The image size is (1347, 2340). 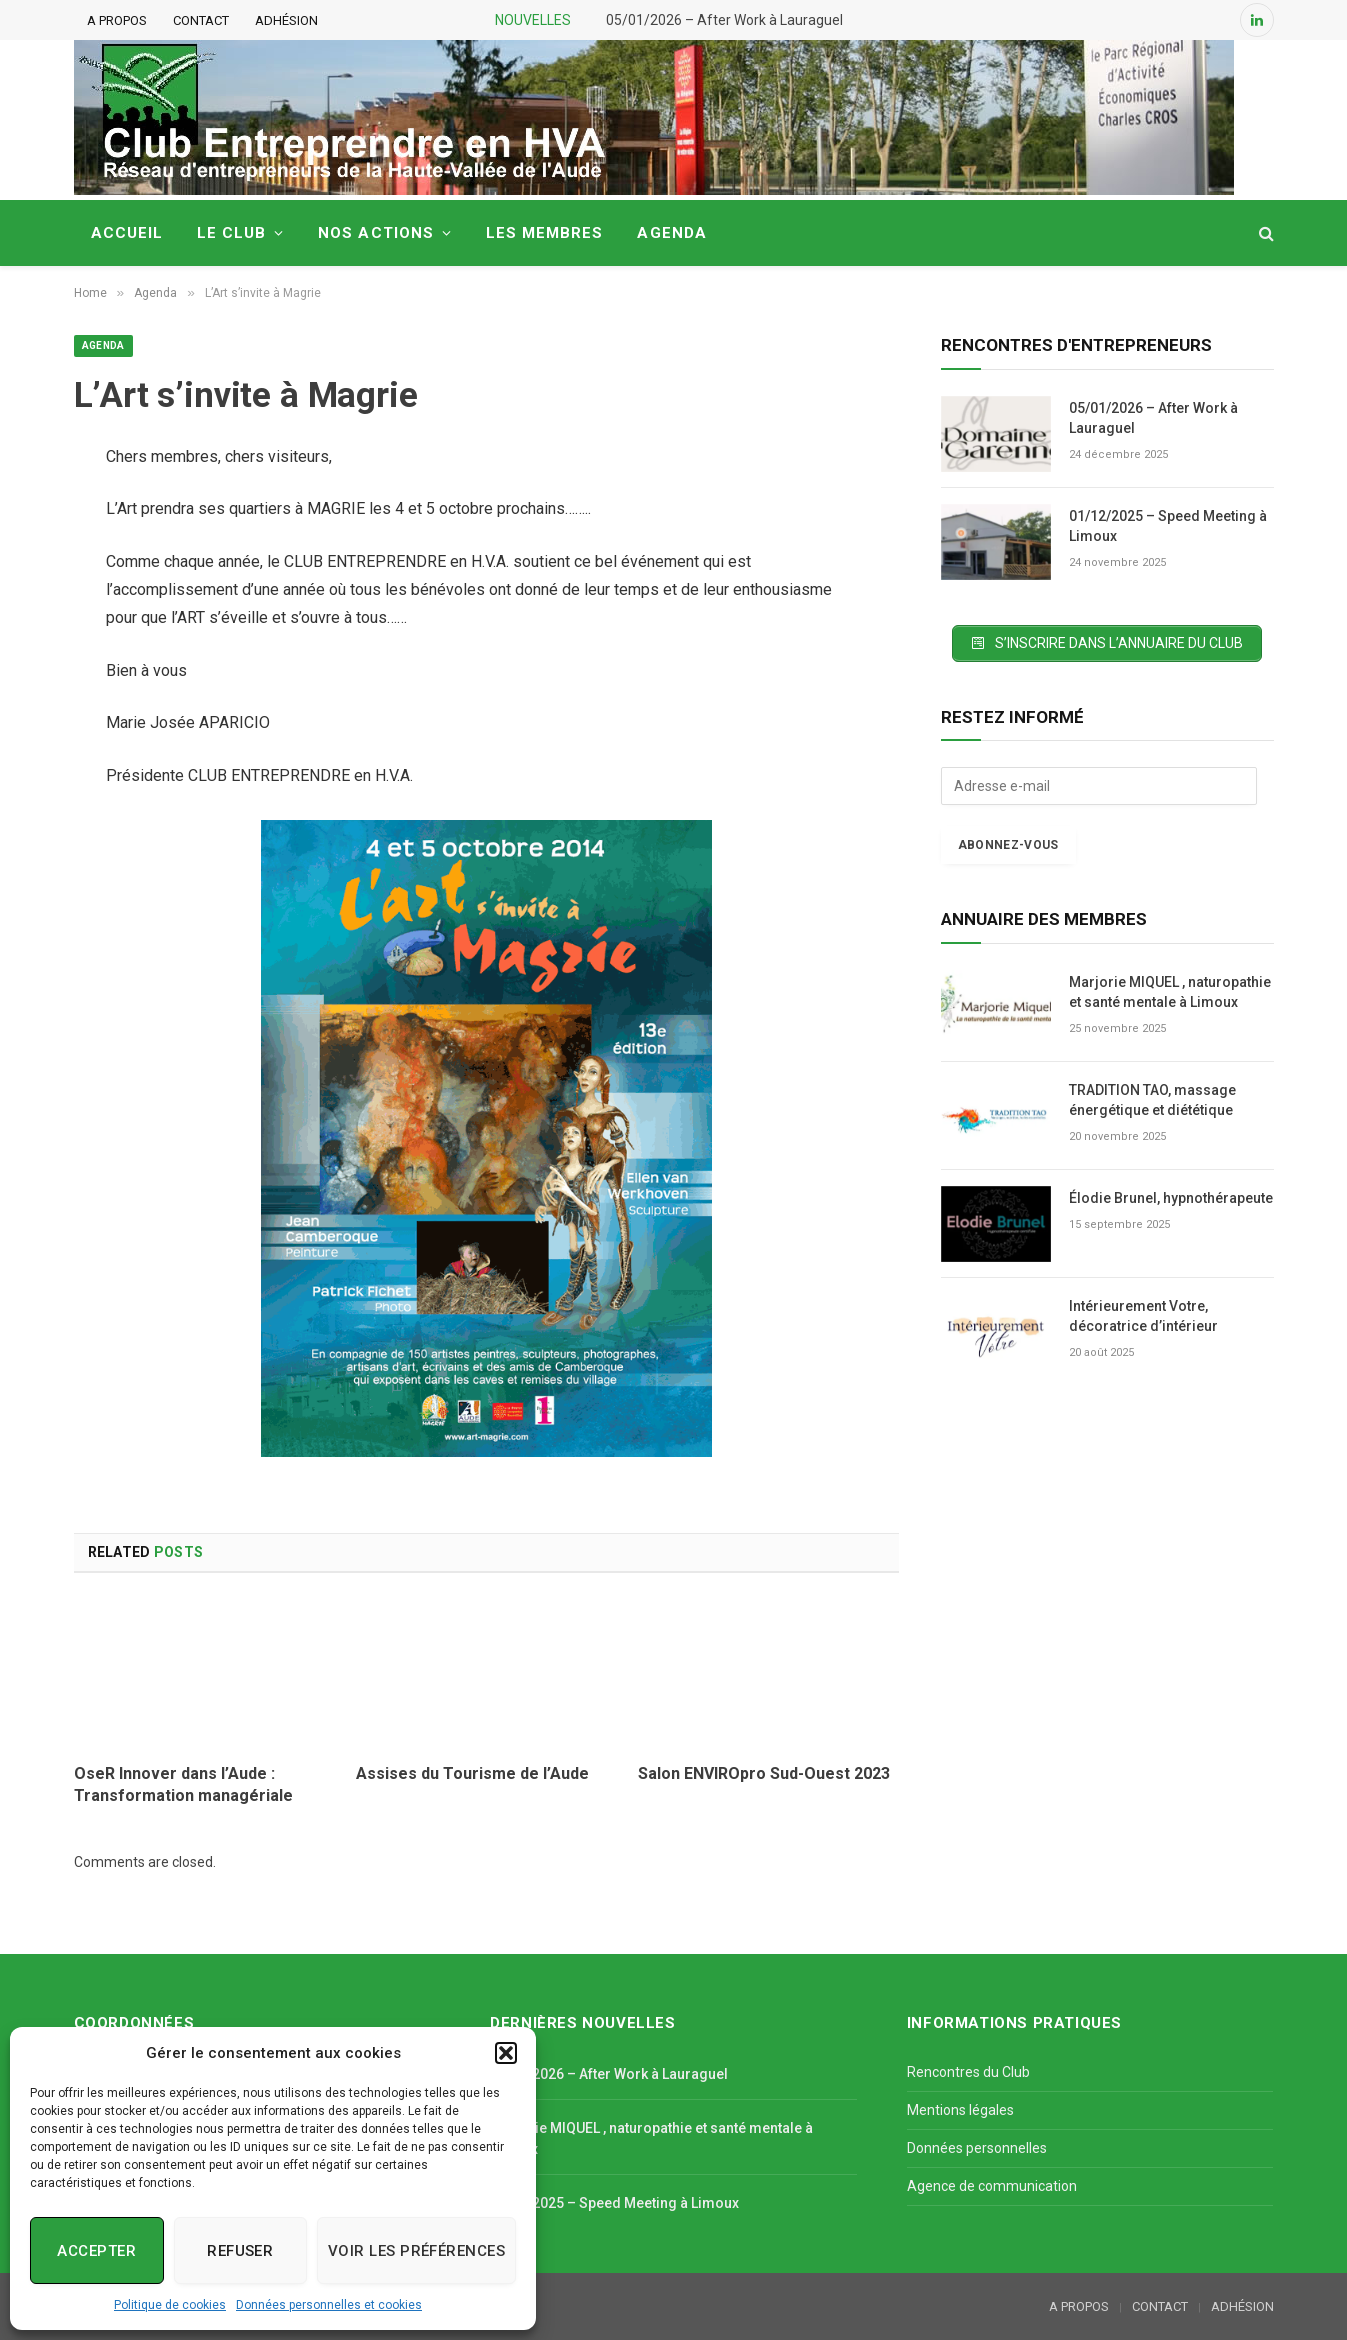 What do you see at coordinates (231, 233) in the screenshot?
I see `LE CLUB` at bounding box center [231, 233].